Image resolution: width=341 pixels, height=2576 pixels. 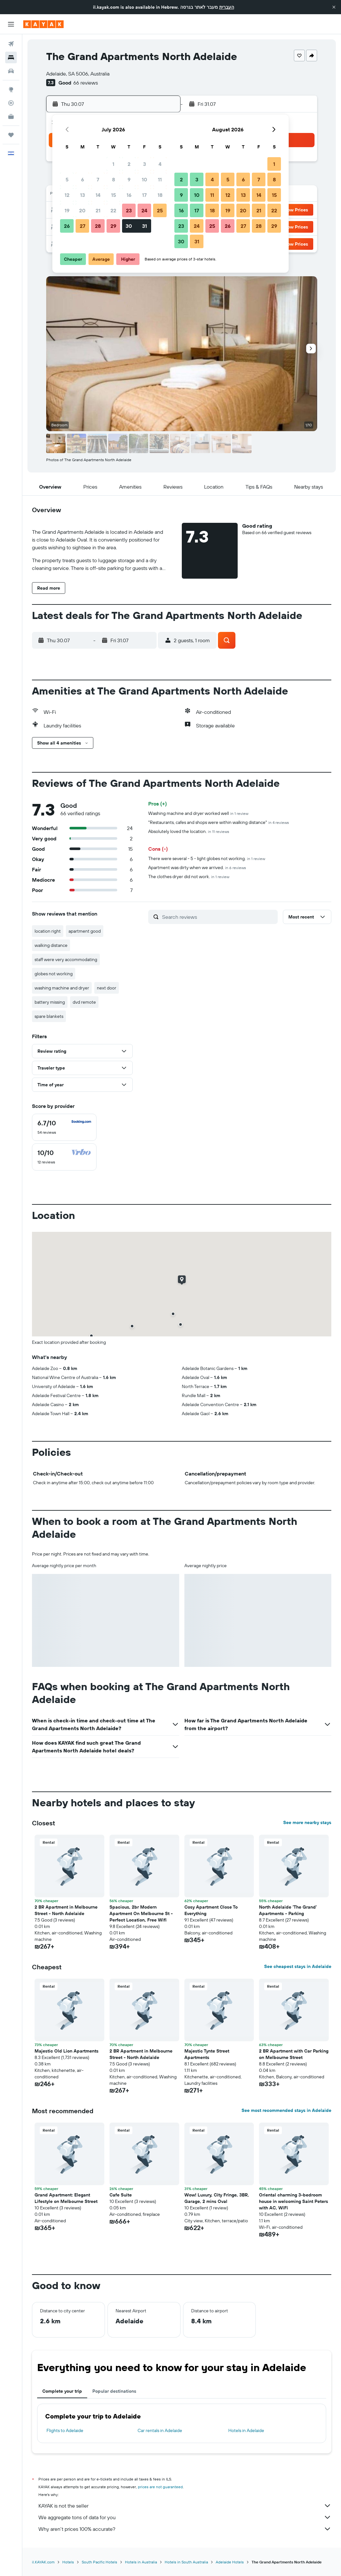 I want to click on [checkbox], so click(x=64, y=1127).